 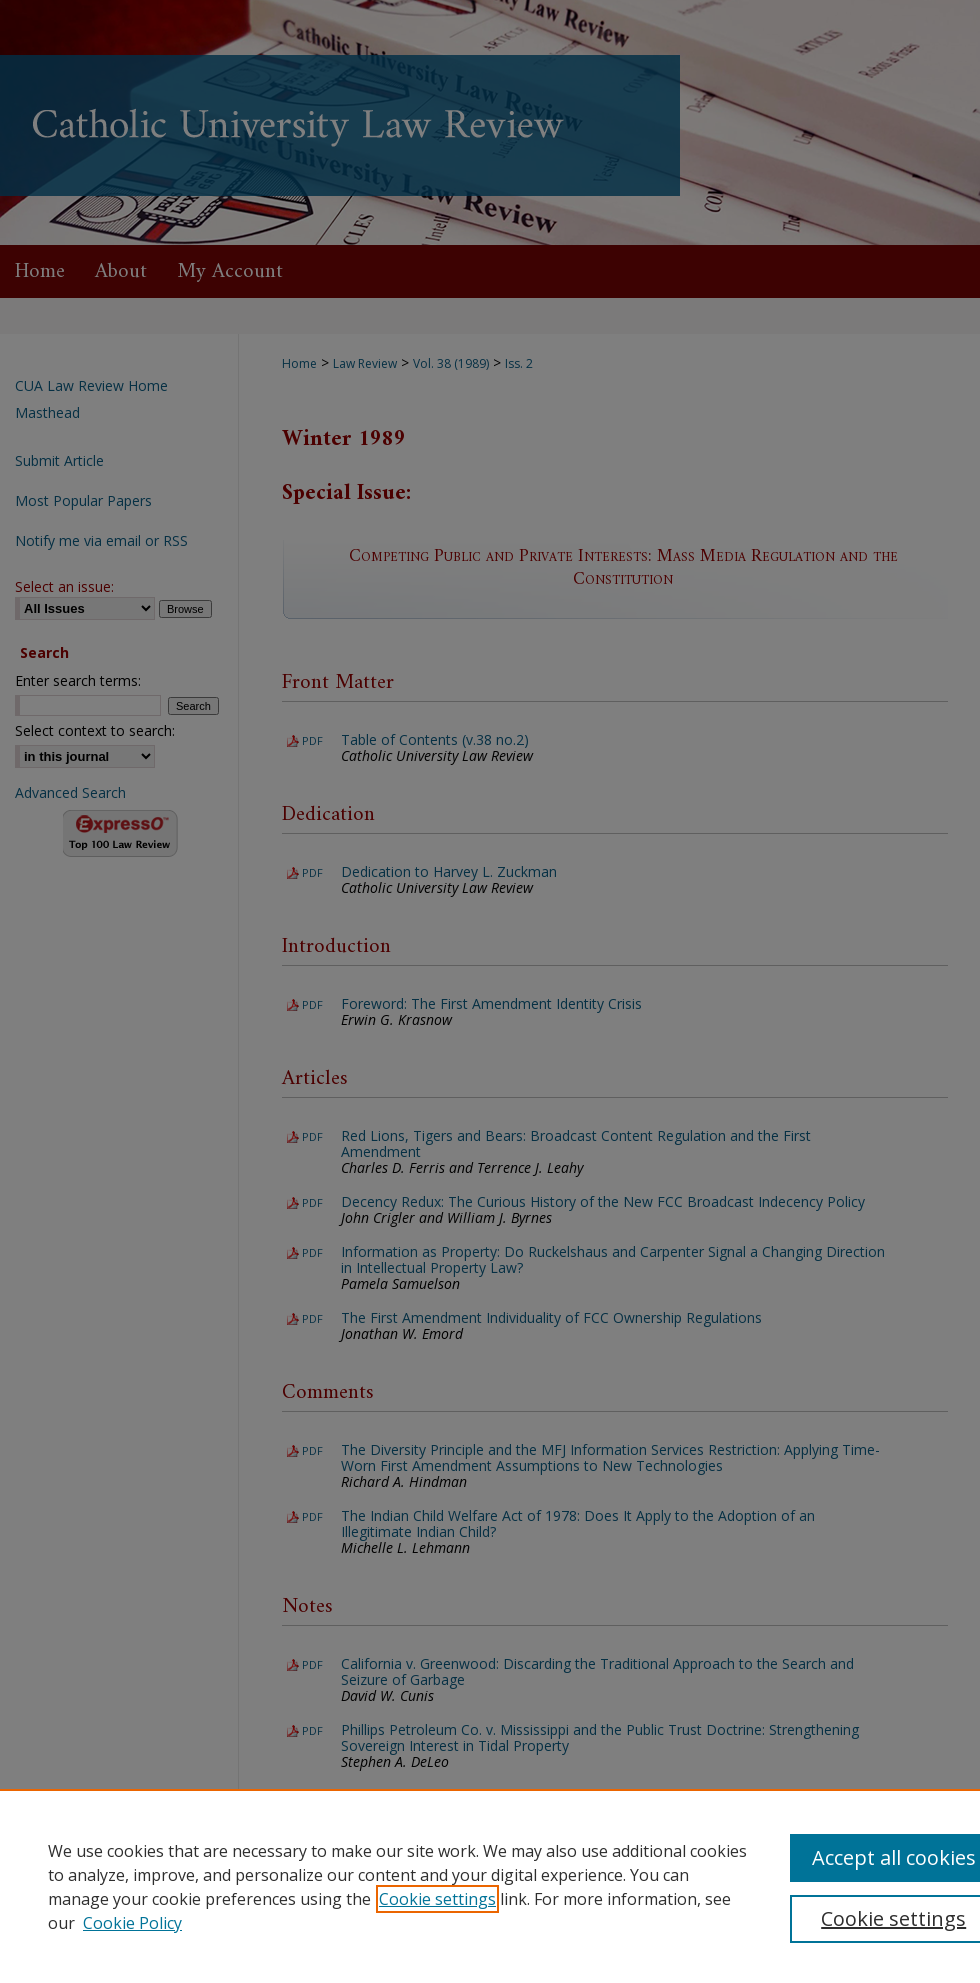 I want to click on Cookie settings, so click(x=437, y=1899).